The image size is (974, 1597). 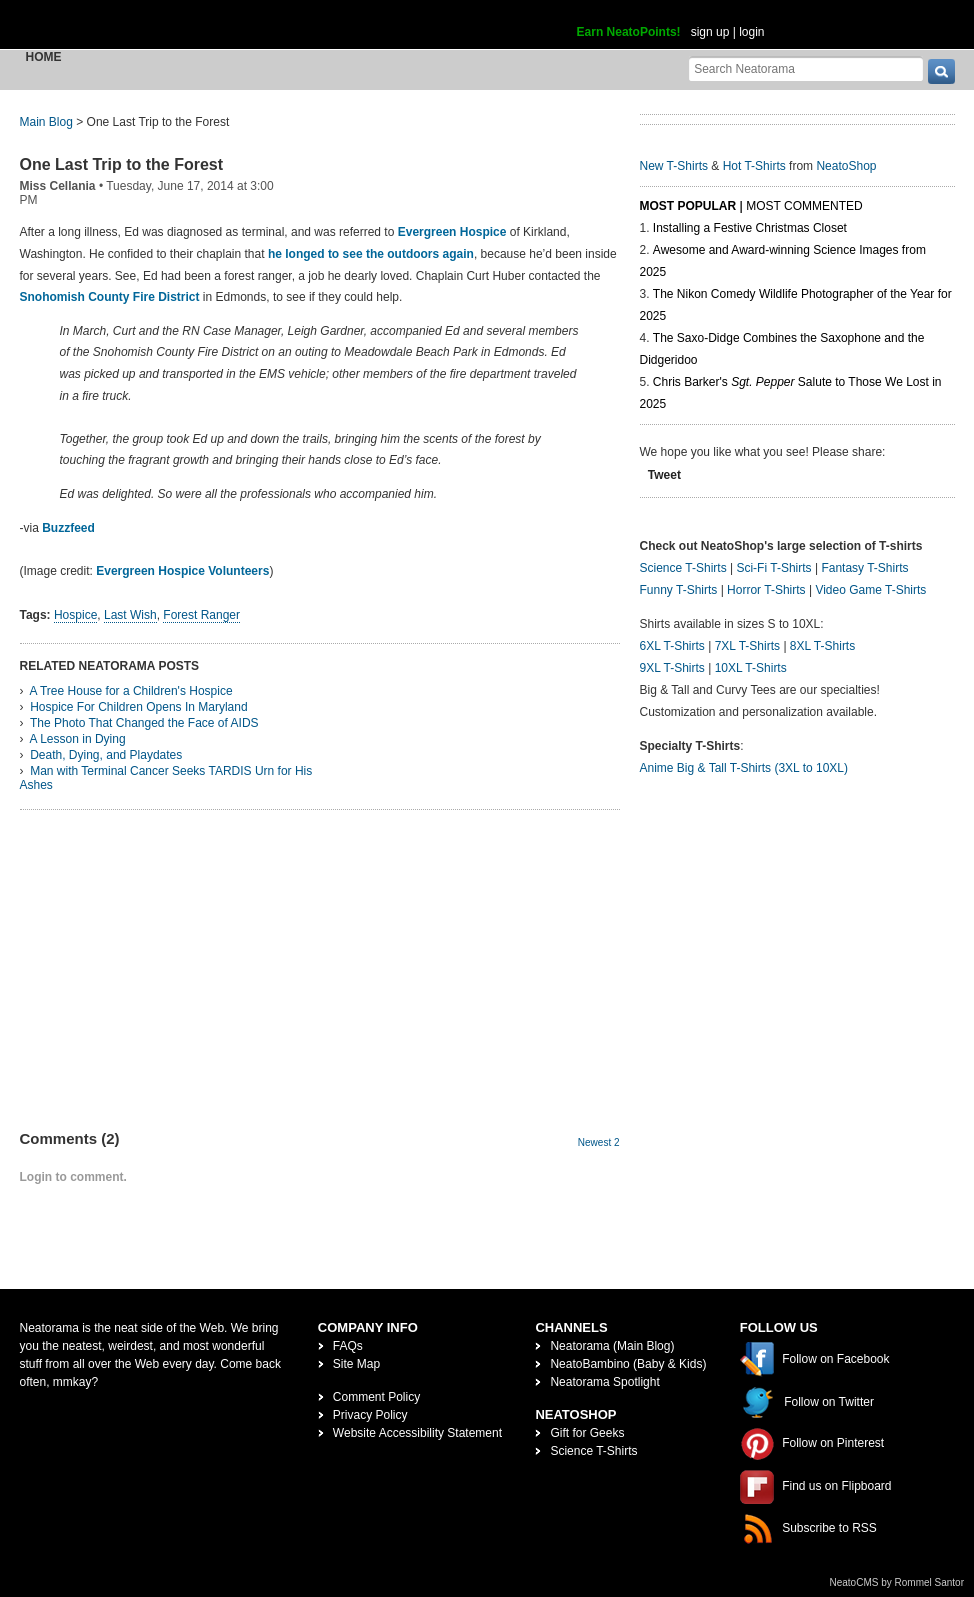 What do you see at coordinates (751, 32) in the screenshot?
I see `login` at bounding box center [751, 32].